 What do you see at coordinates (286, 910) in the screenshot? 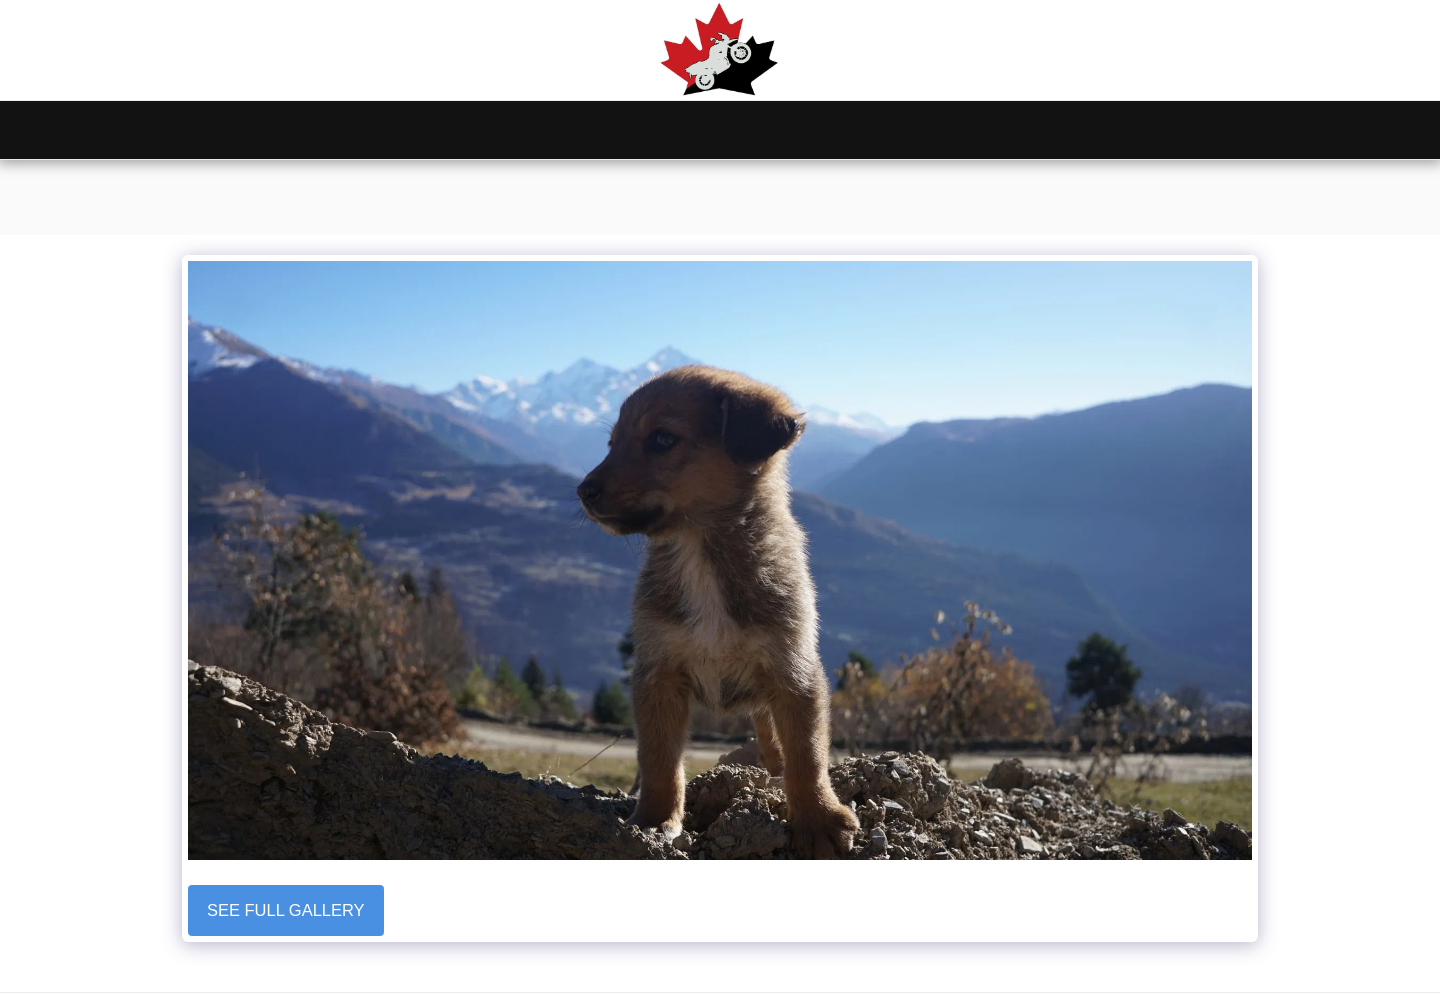
I see `See Full Gallery` at bounding box center [286, 910].